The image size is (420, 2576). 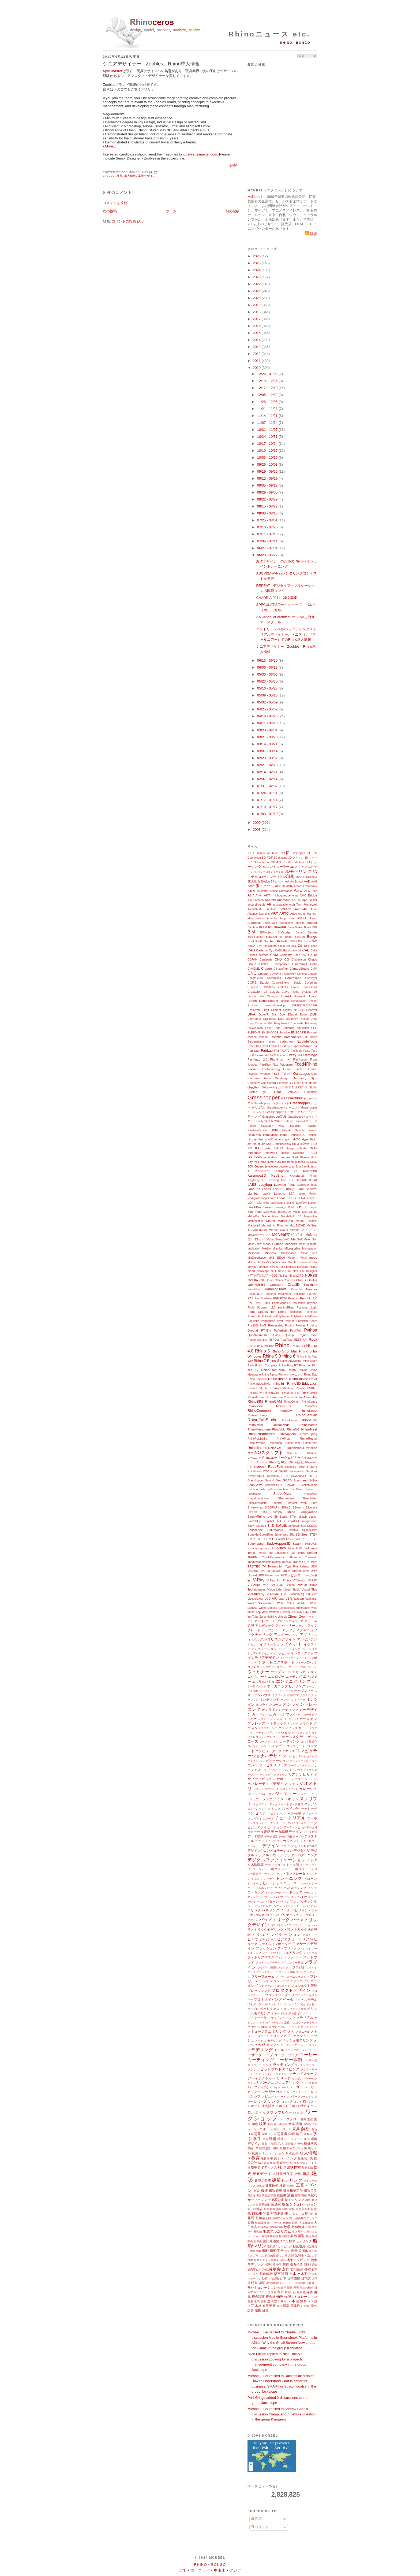 What do you see at coordinates (312, 1737) in the screenshot?
I see `ゲーム` at bounding box center [312, 1737].